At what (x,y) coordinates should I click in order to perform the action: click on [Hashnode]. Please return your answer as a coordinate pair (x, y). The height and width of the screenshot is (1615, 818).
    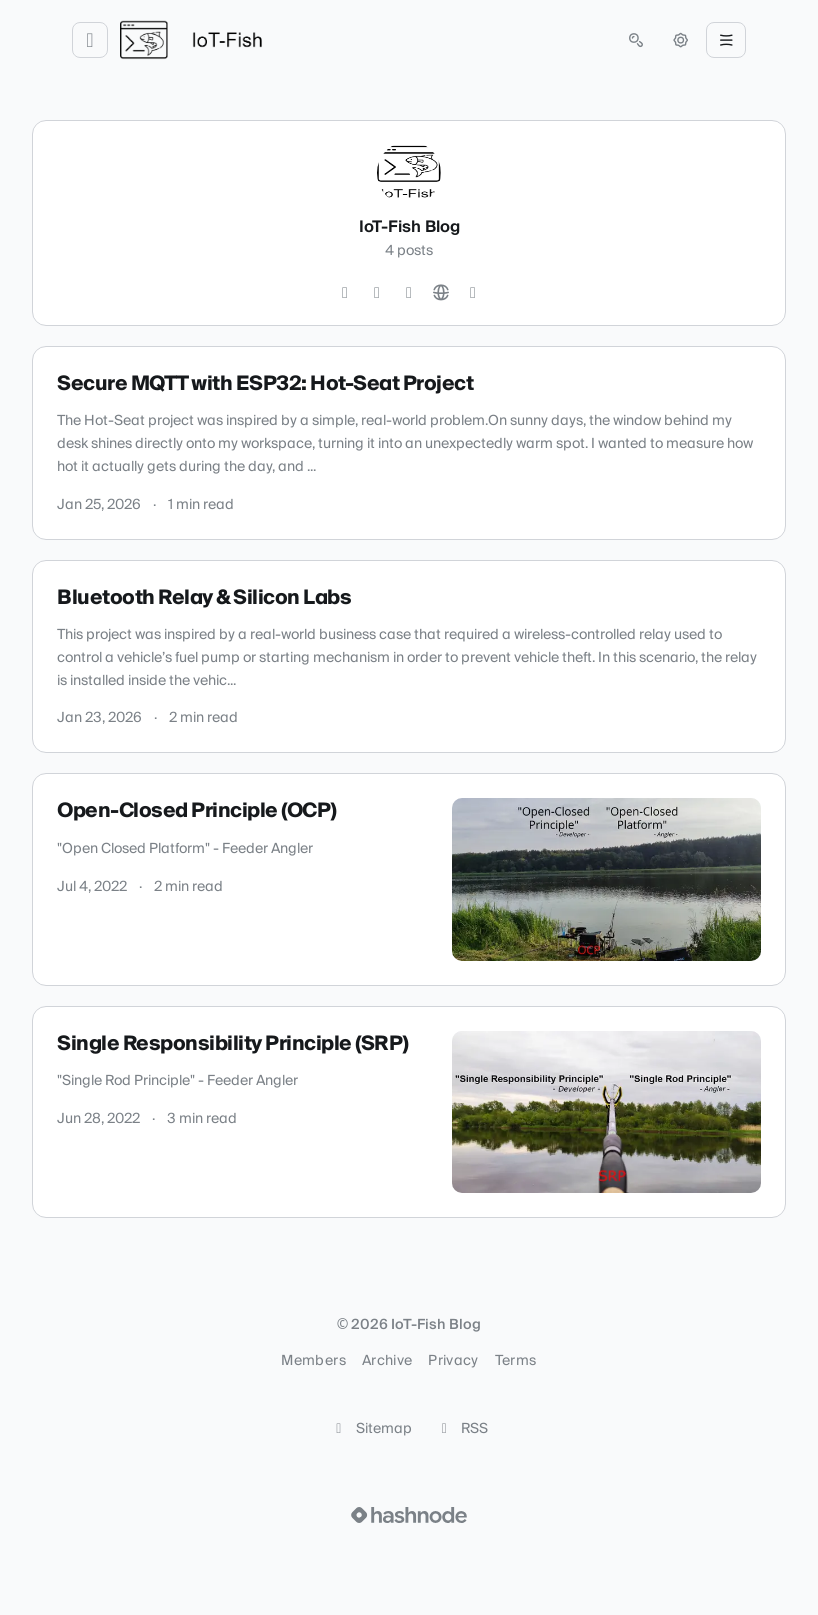
    Looking at the image, I should click on (473, 293).